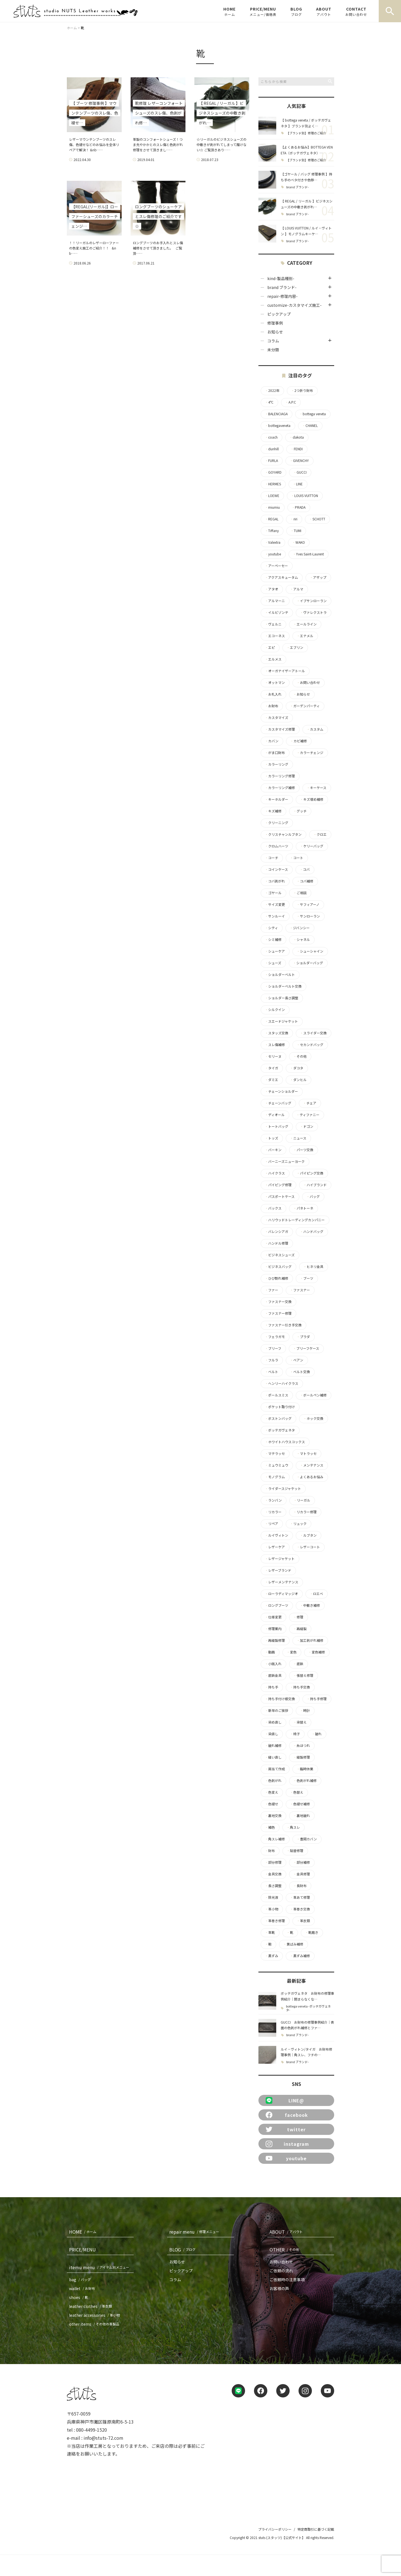 This screenshot has height=2576, width=401. What do you see at coordinates (273, 1862) in the screenshot?
I see `部分修理` at bounding box center [273, 1862].